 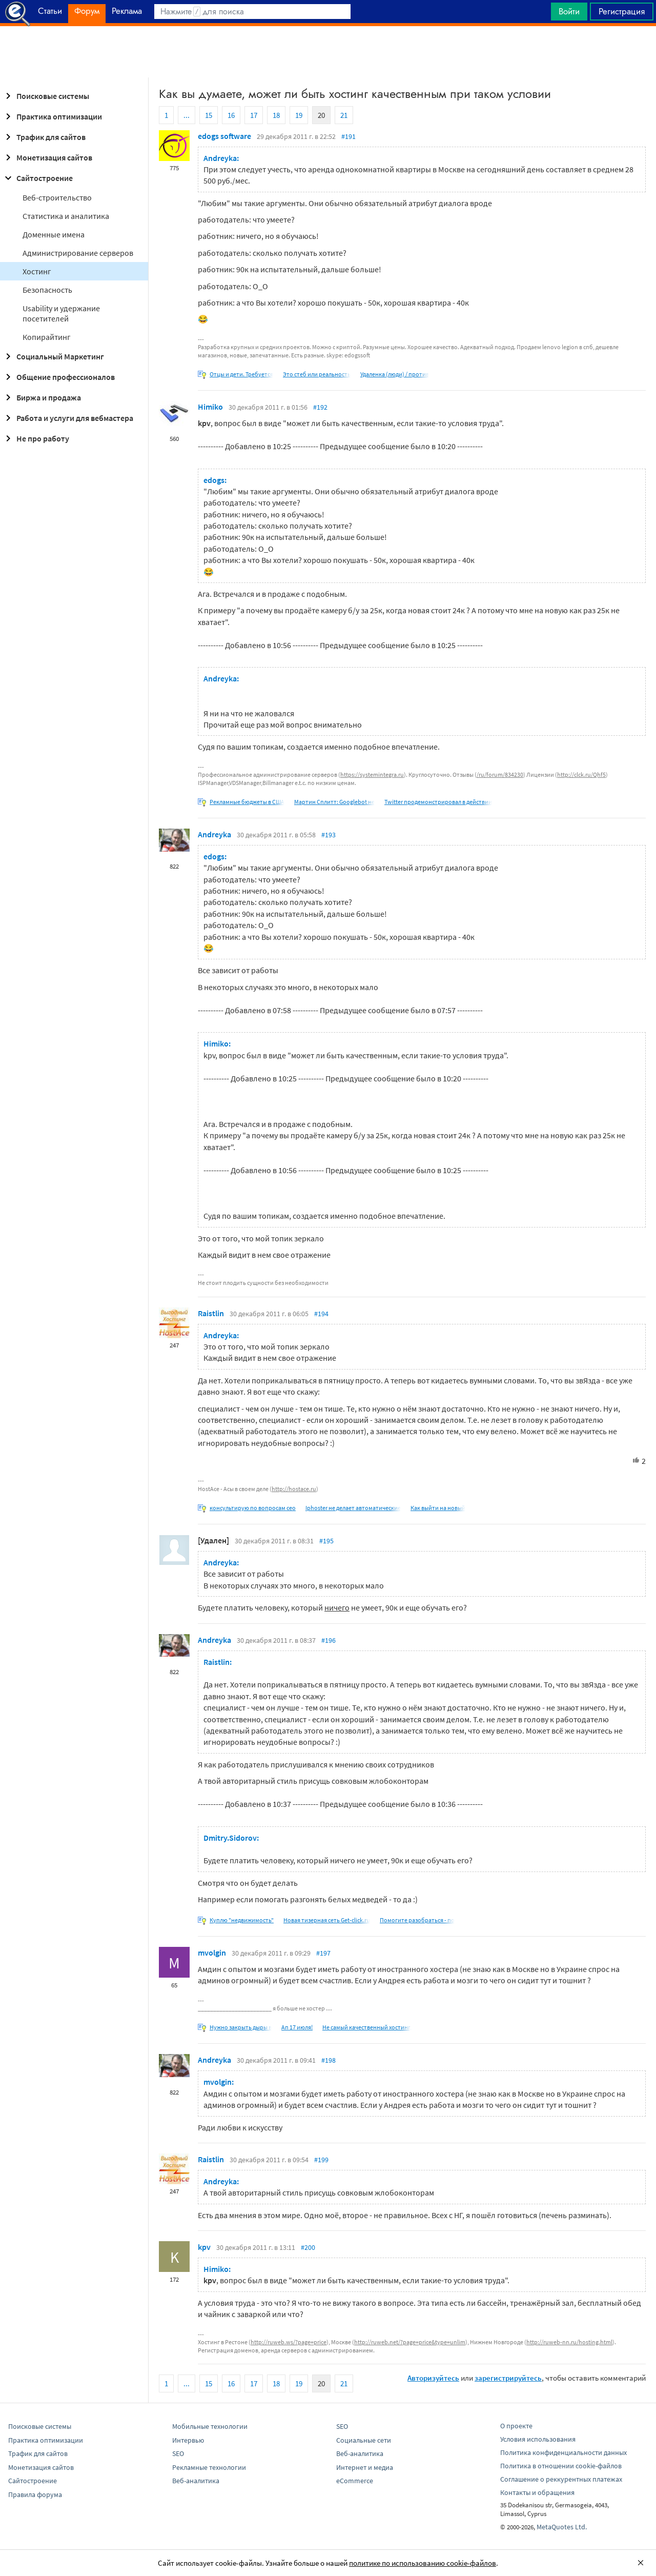 I want to click on Не самый качественный хостинг,, so click(x=367, y=2027).